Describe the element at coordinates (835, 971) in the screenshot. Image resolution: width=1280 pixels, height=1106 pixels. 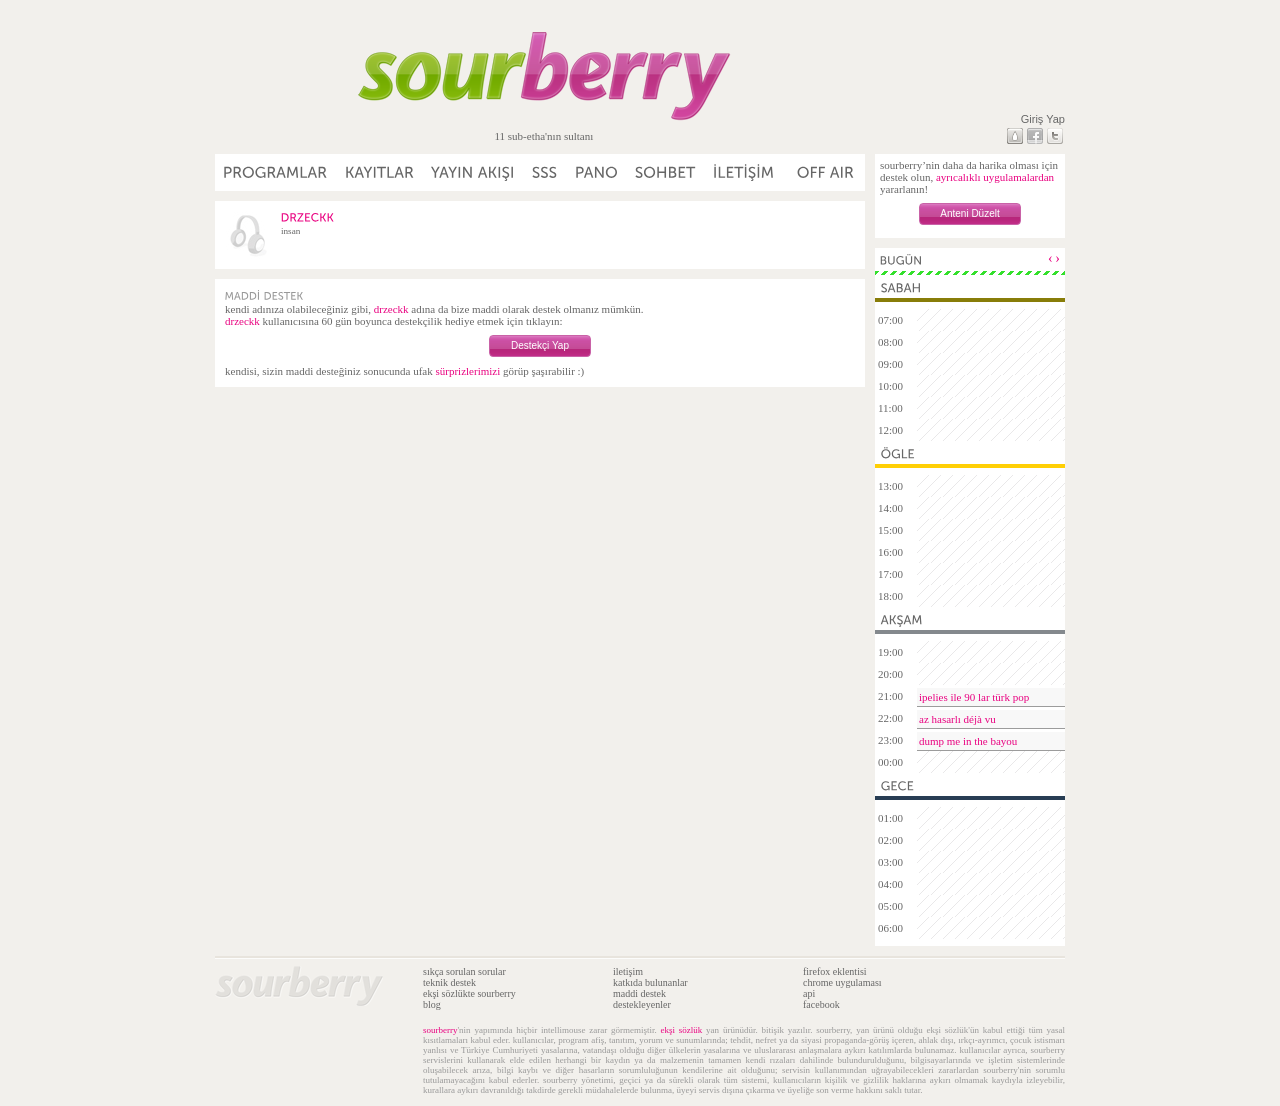
I see `firefox eklentisi` at that location.